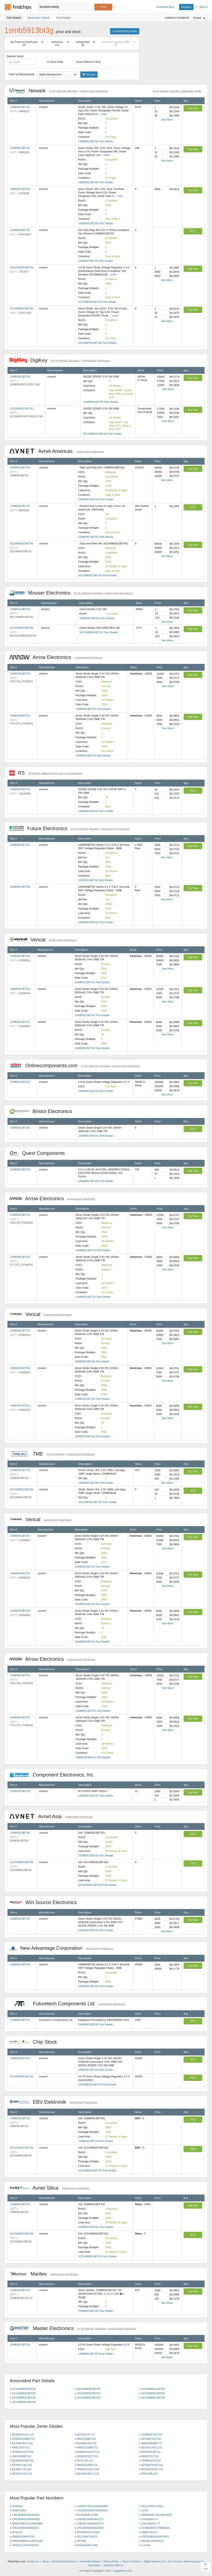  I want to click on MMSZ4690T1G, so click(21, 2456).